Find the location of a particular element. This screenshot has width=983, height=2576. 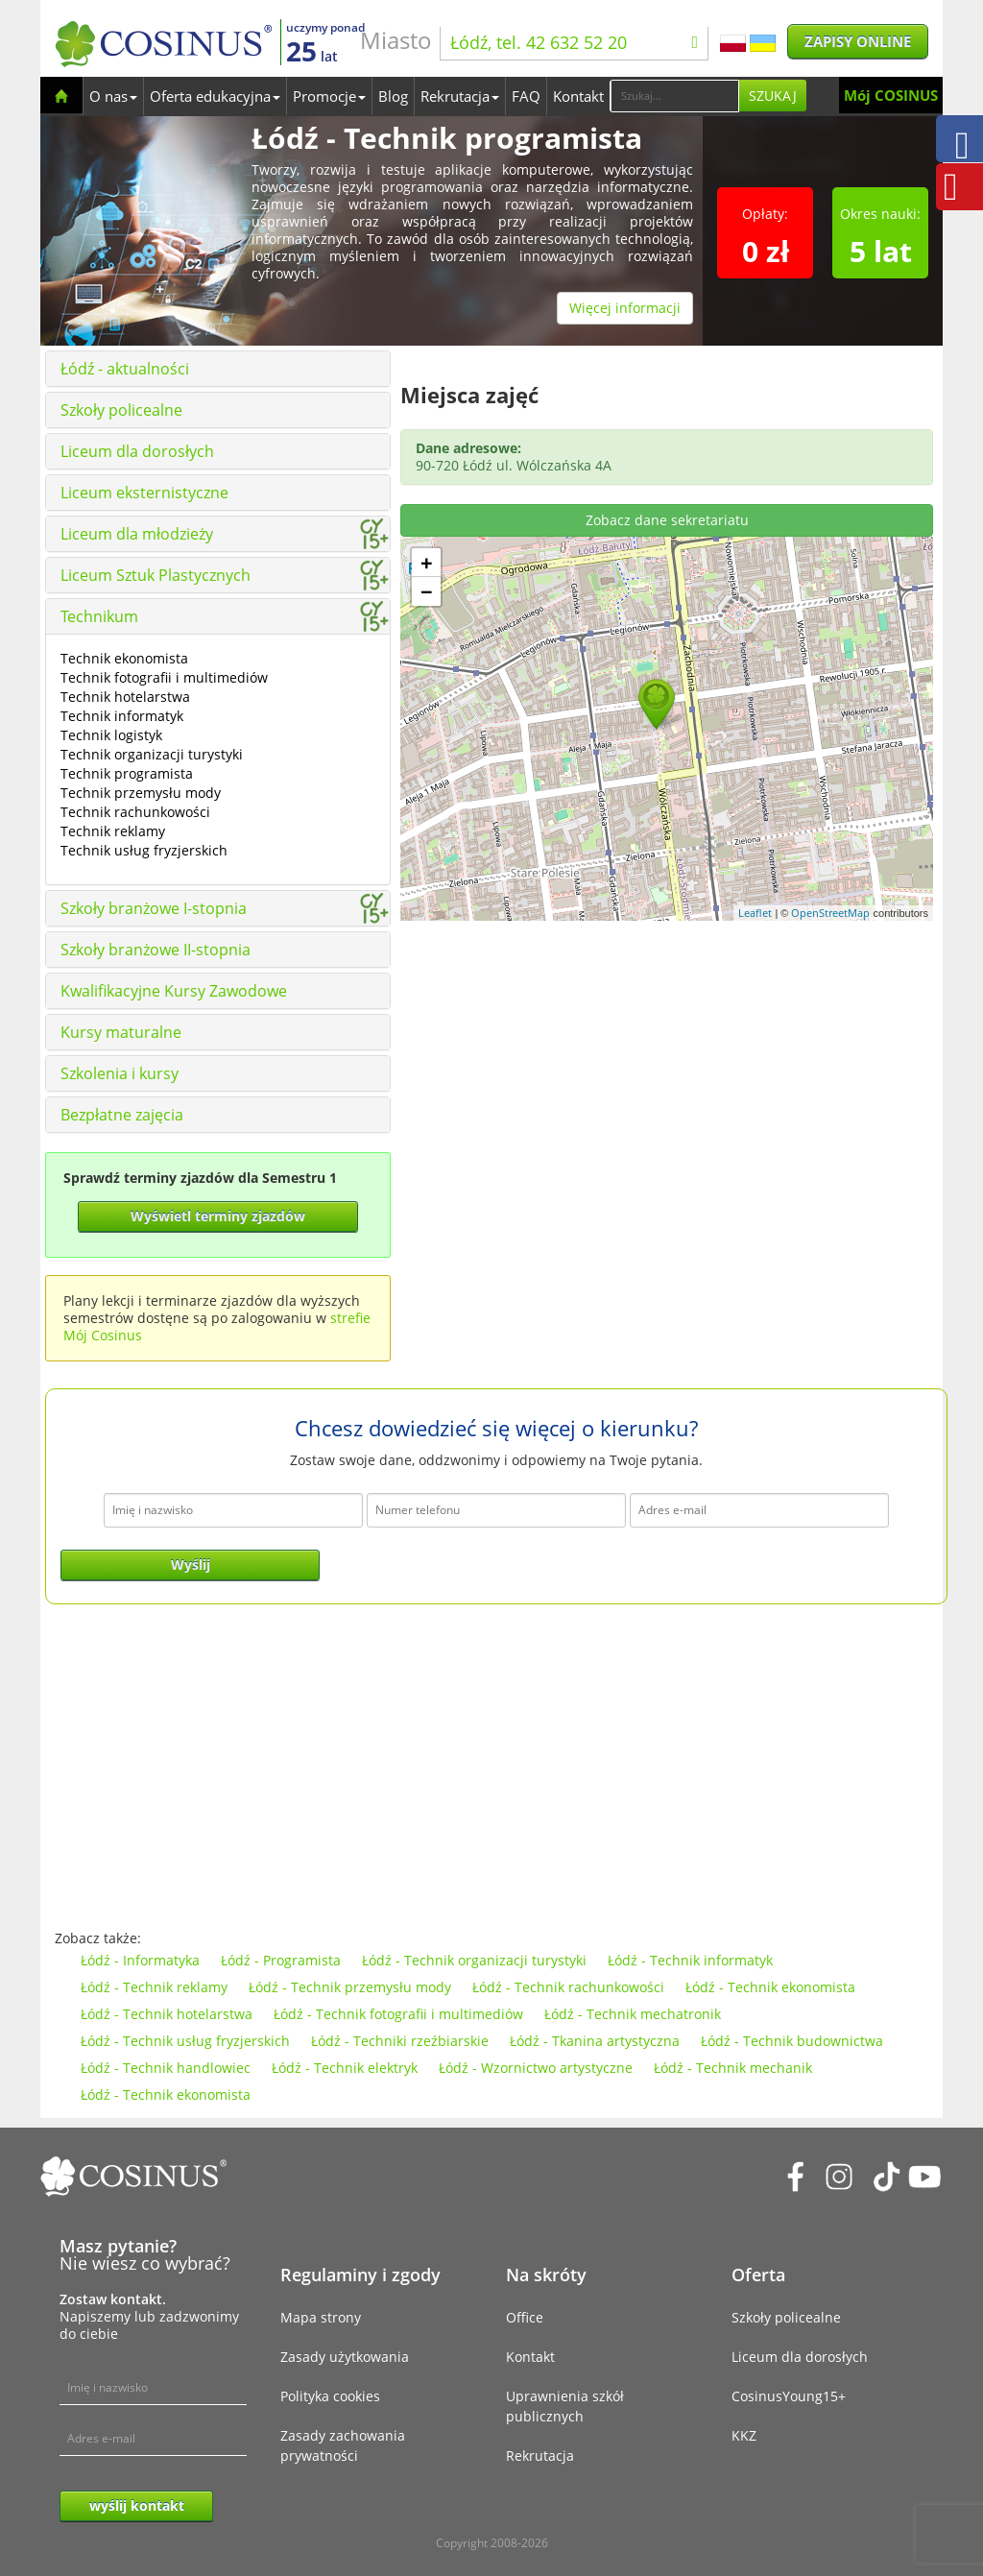

Technik informatyk is located at coordinates (121, 716).